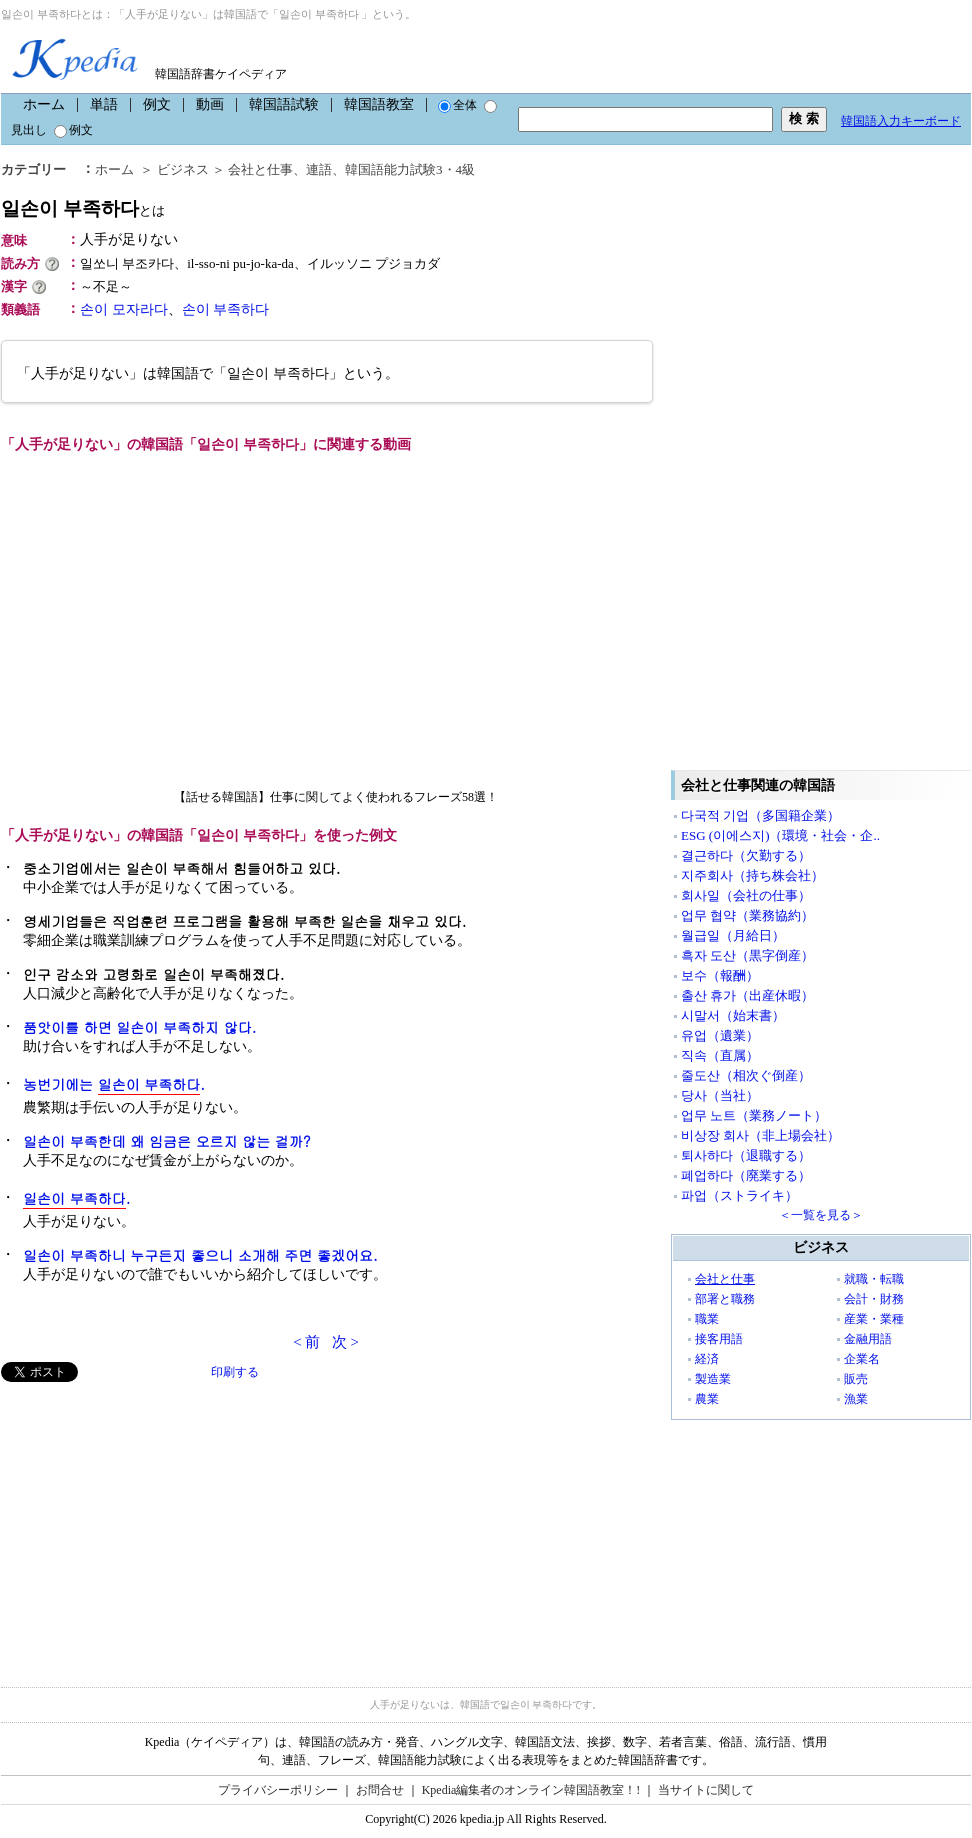 This screenshot has width=972, height=1838. What do you see at coordinates (200, 1255) in the screenshot?
I see `일손이 부족하니 누구든지 좋으니 소개해 주면 좋겠어요.` at bounding box center [200, 1255].